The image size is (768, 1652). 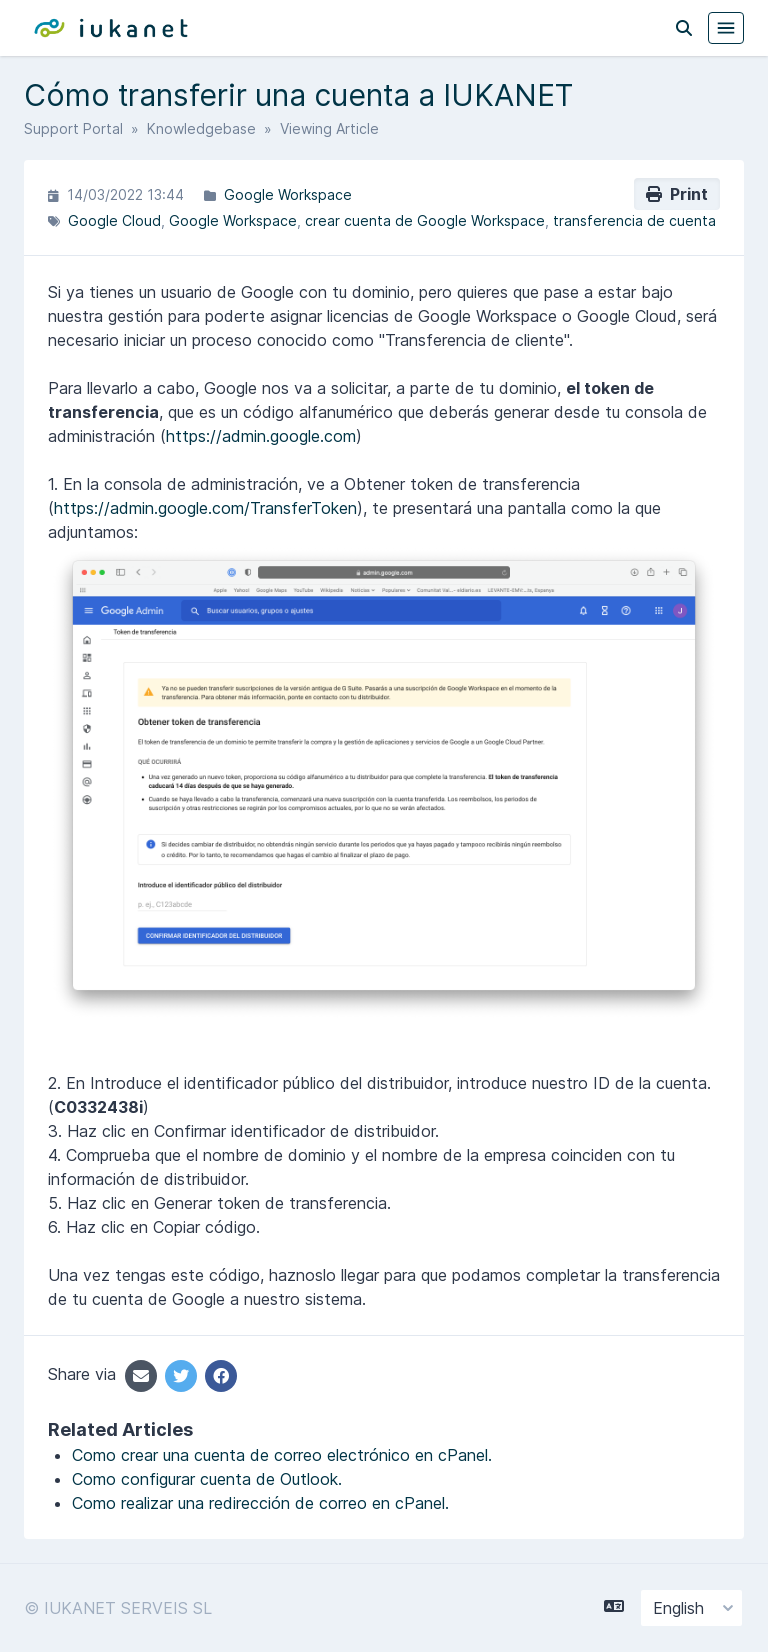 I want to click on https://admin.google.com, so click(x=261, y=436).